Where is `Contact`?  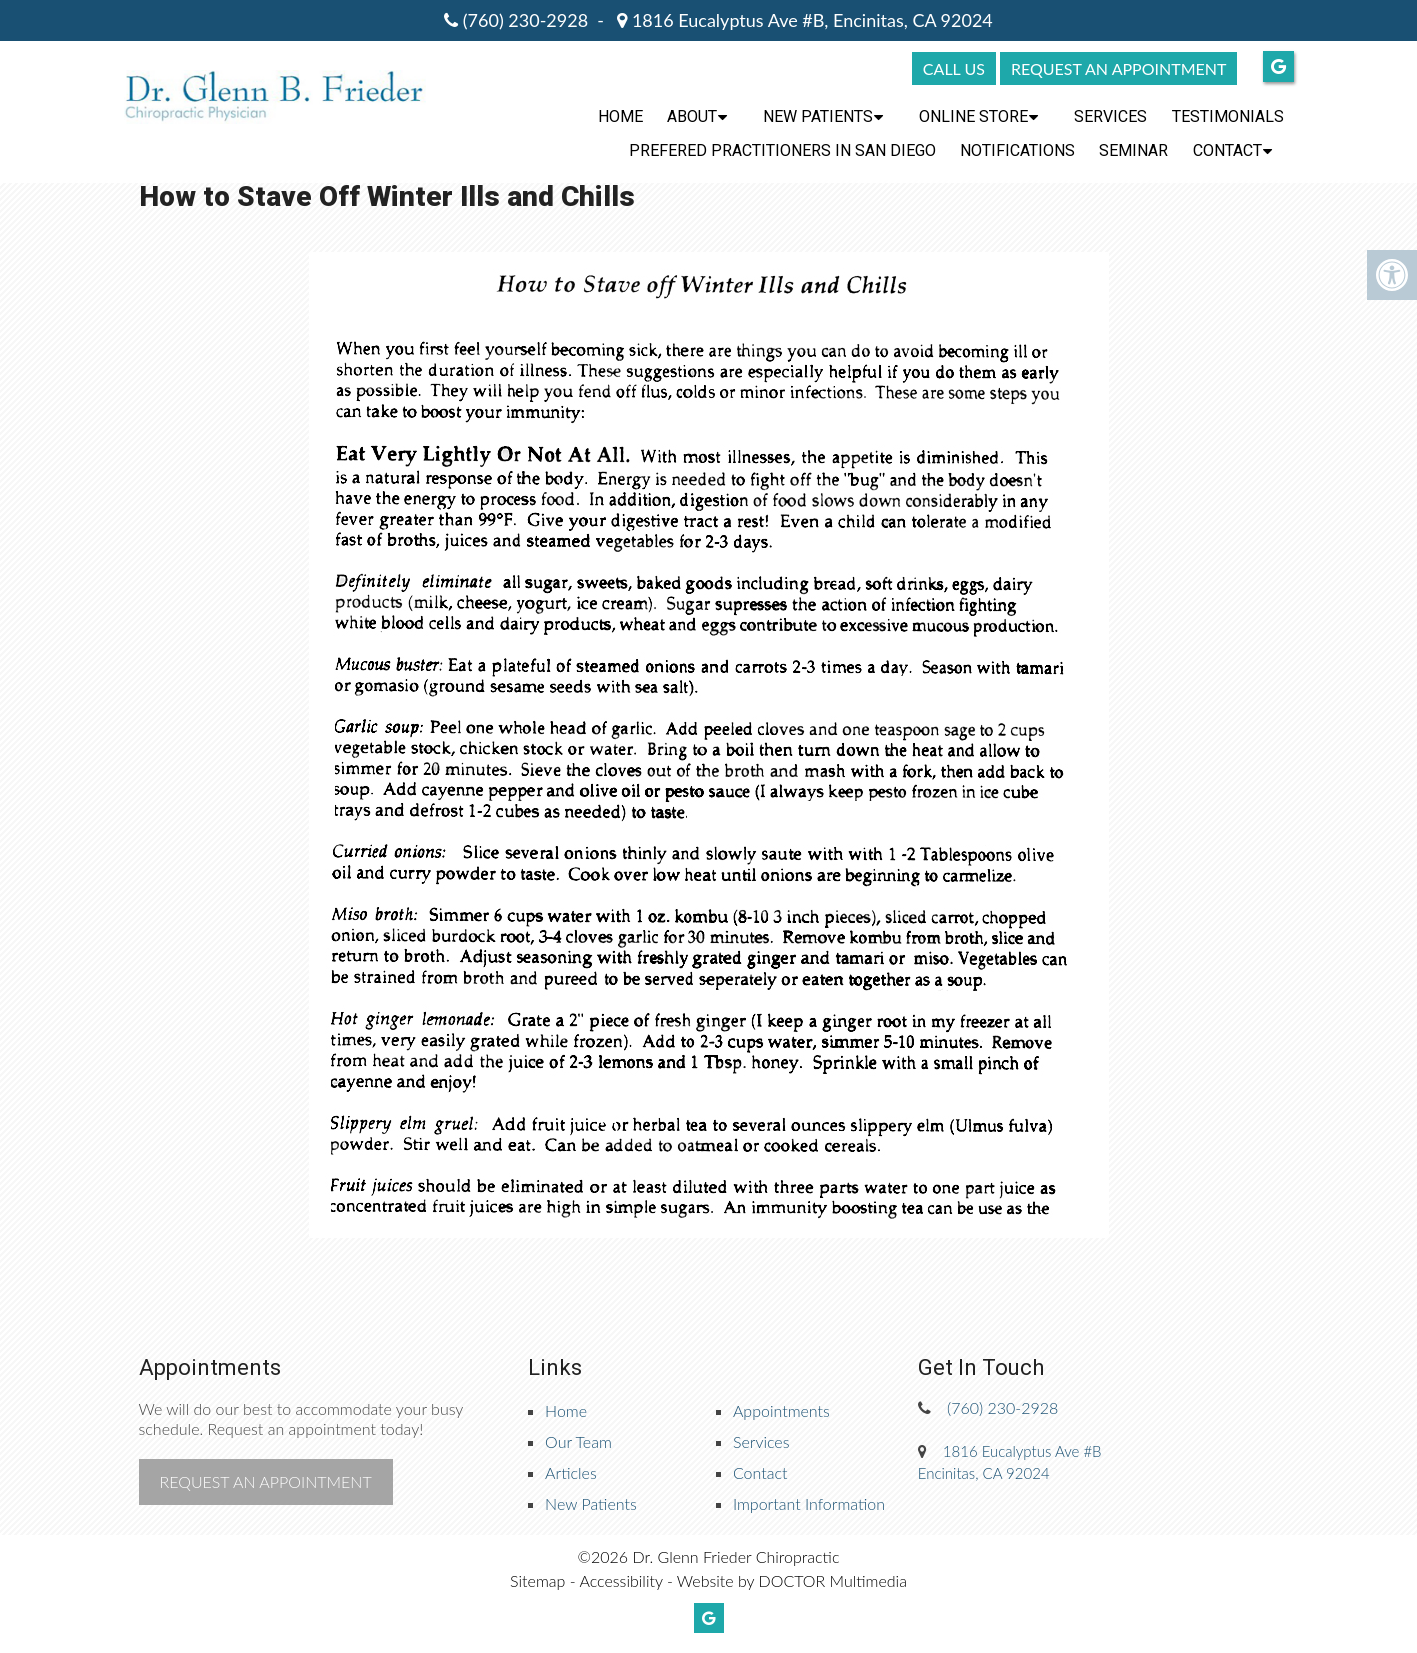 Contact is located at coordinates (1227, 150).